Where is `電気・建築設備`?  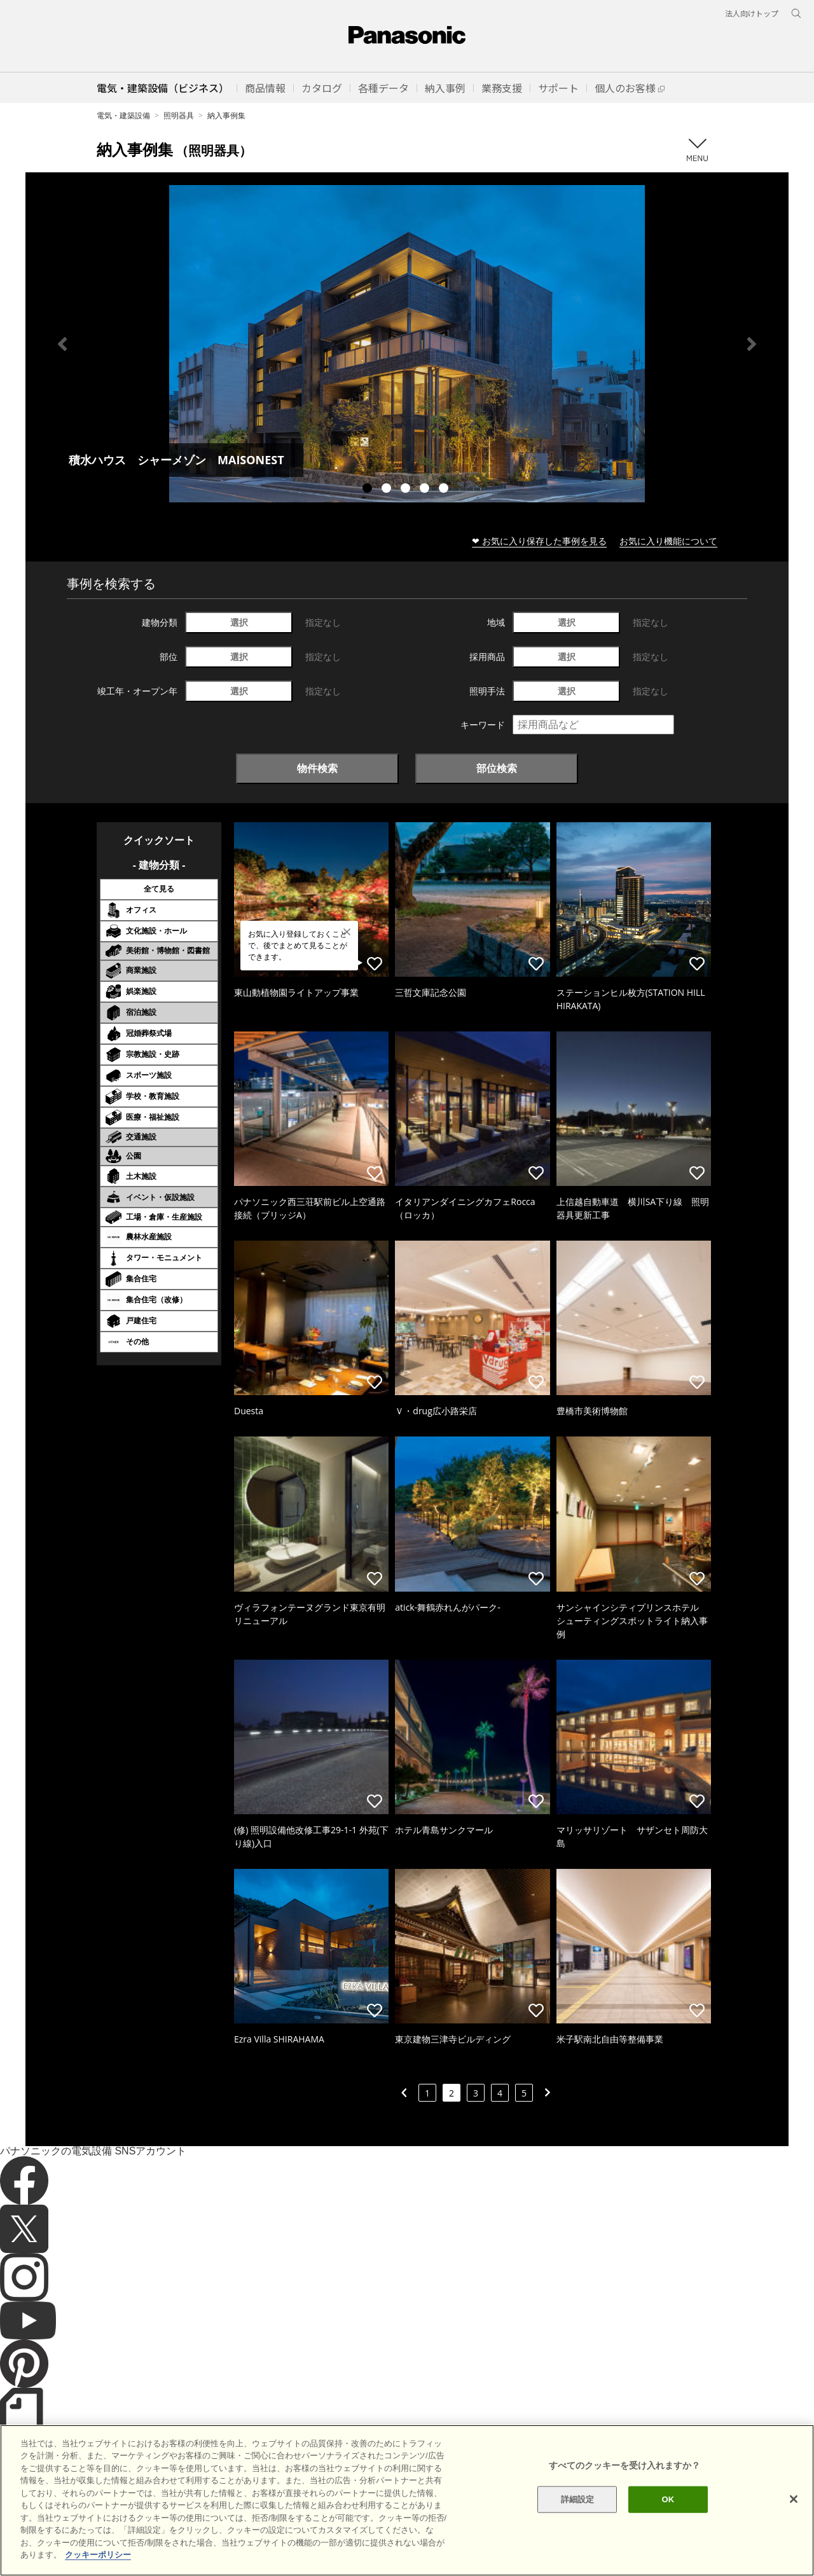 電気・建築設備 is located at coordinates (123, 115).